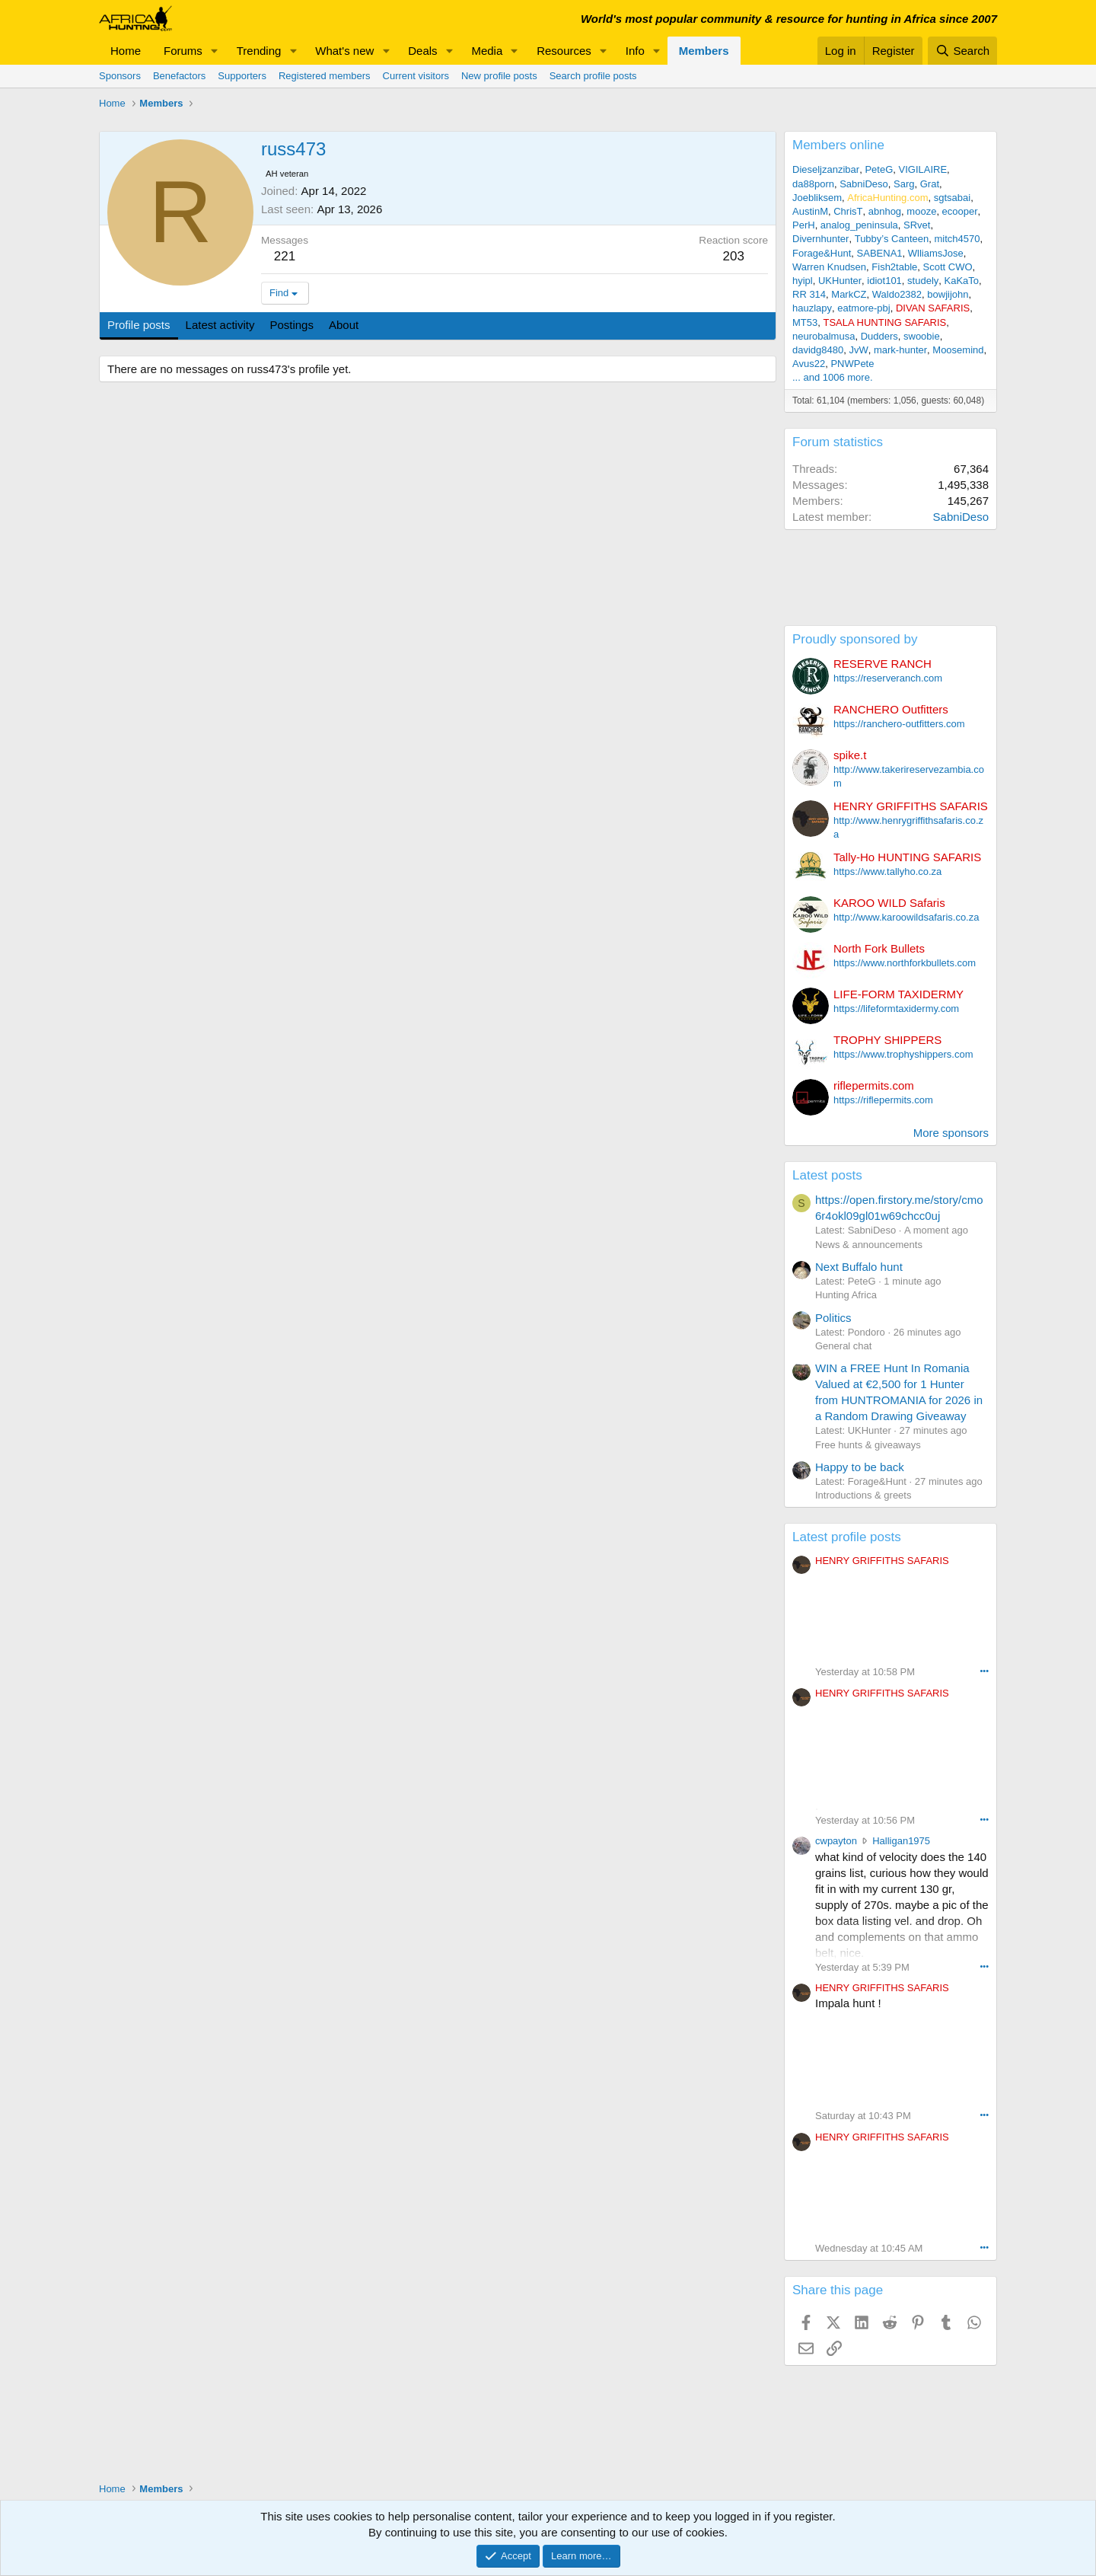  What do you see at coordinates (843, 1346) in the screenshot?
I see `General chat` at bounding box center [843, 1346].